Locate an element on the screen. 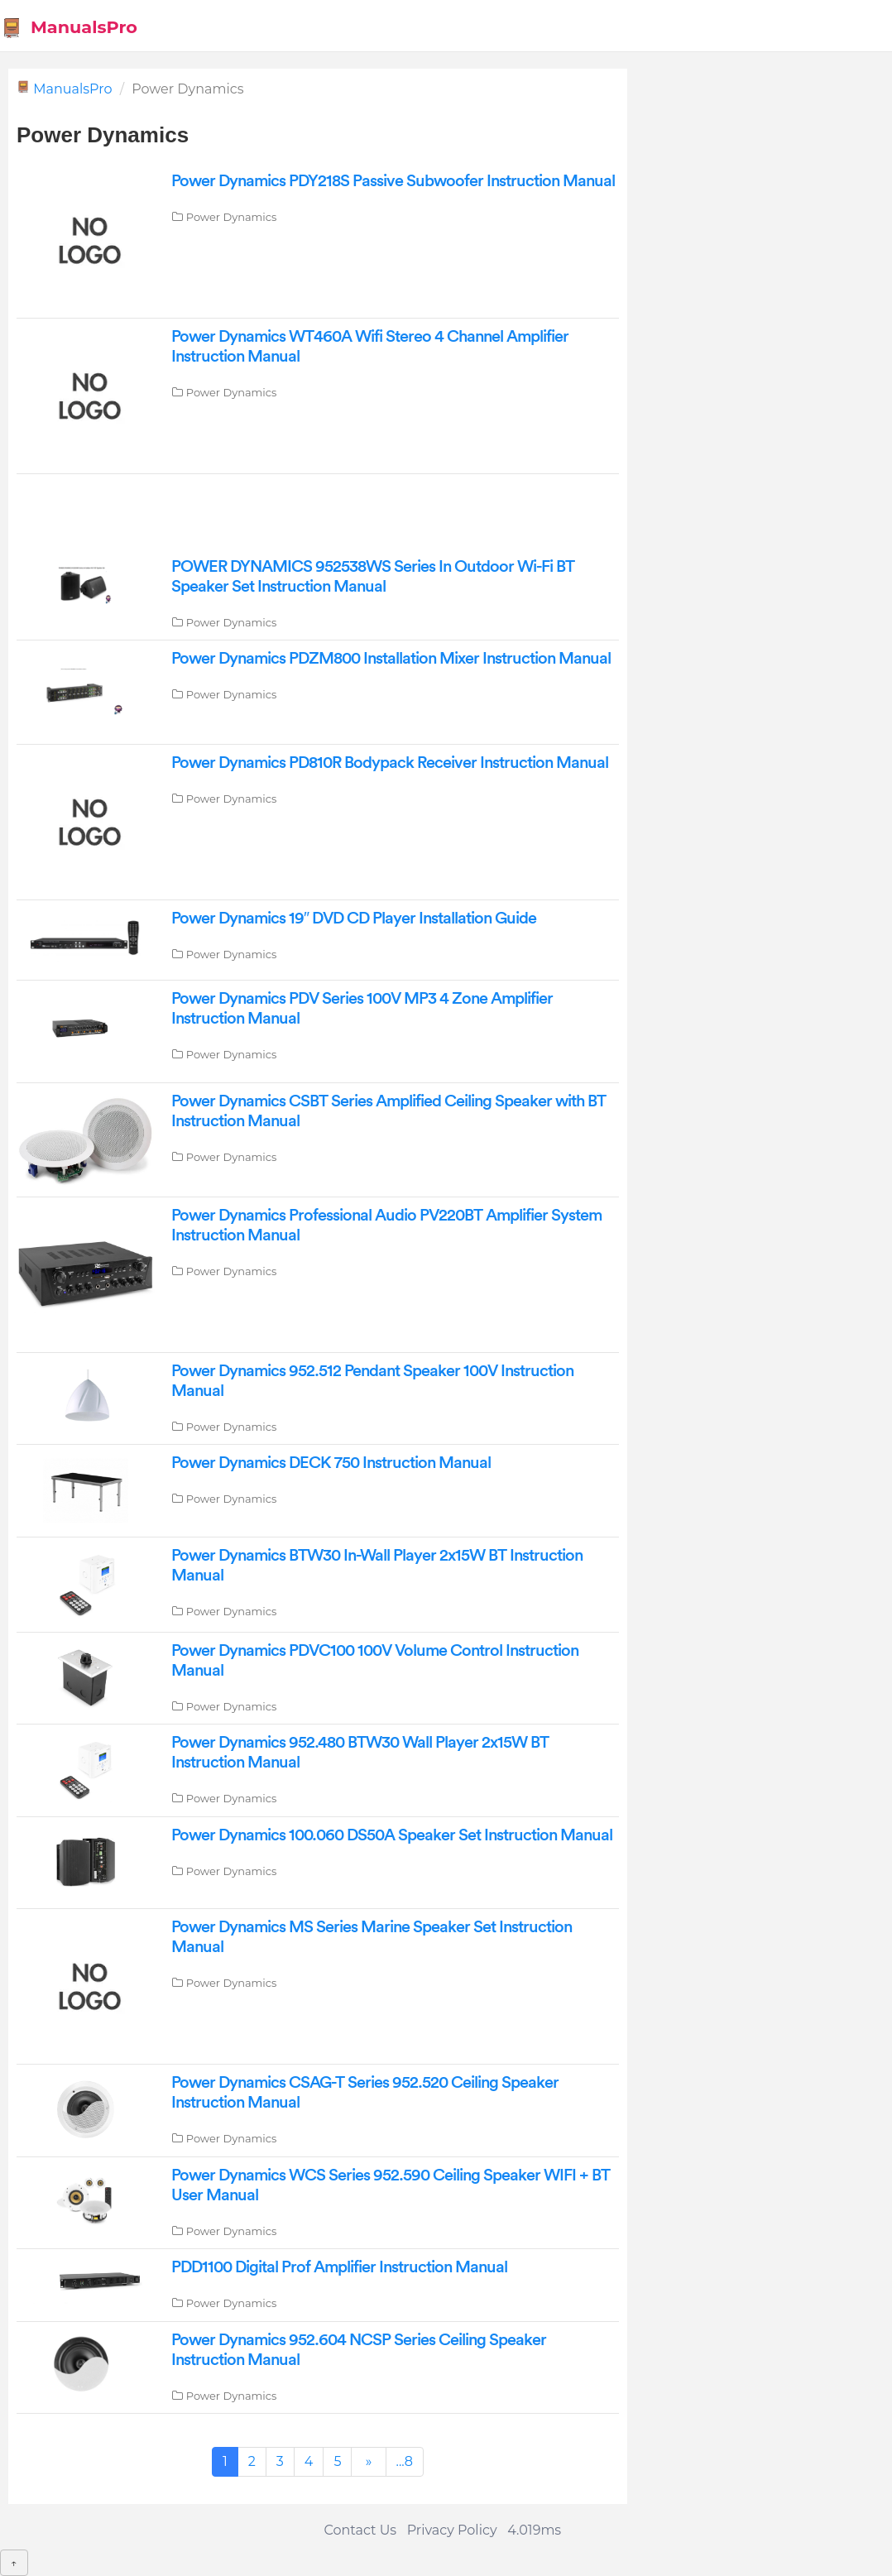 The image size is (892, 2576). Contact Us is located at coordinates (360, 2530).